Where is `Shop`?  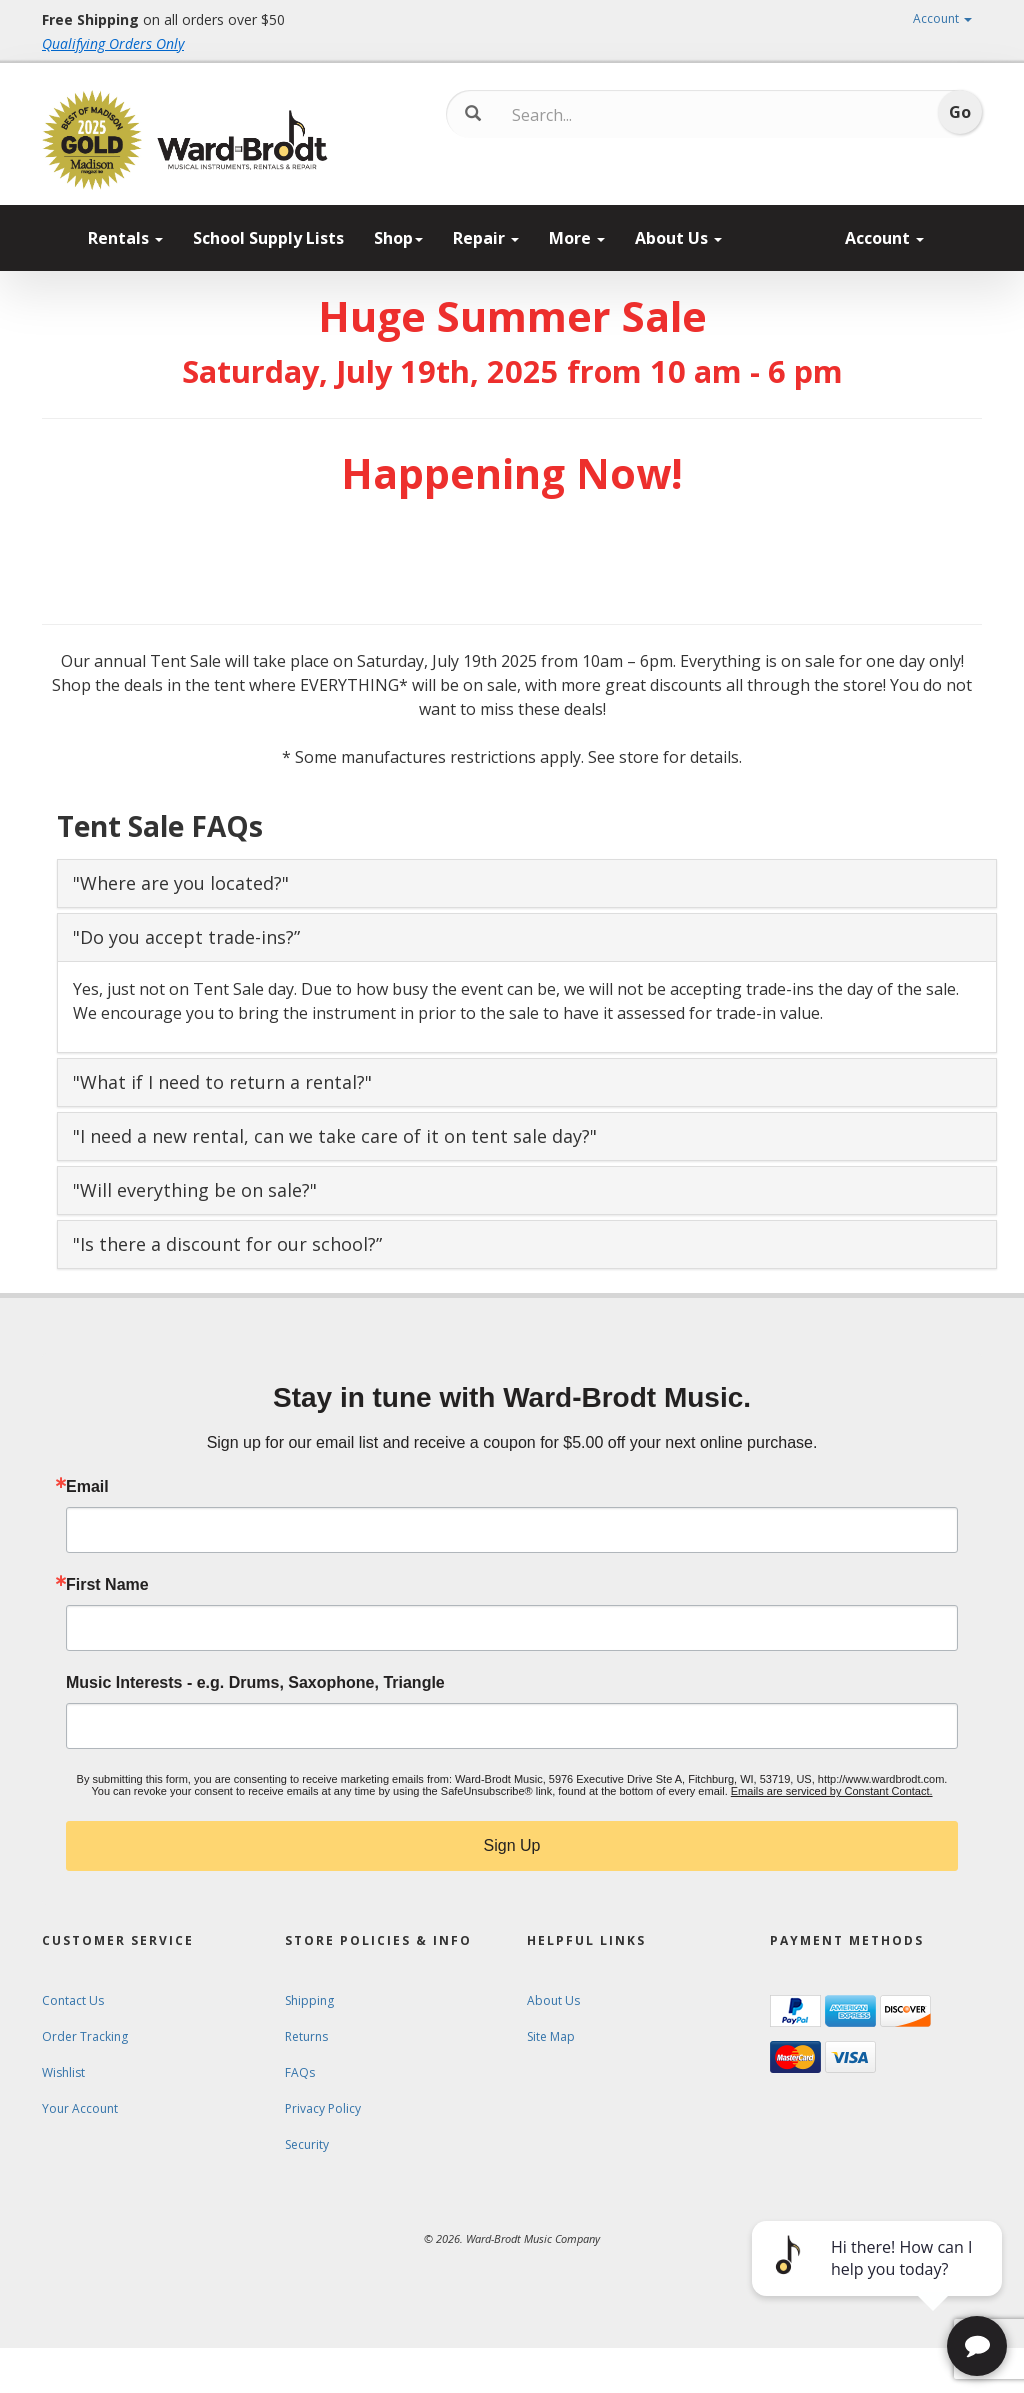
Shop is located at coordinates (398, 238).